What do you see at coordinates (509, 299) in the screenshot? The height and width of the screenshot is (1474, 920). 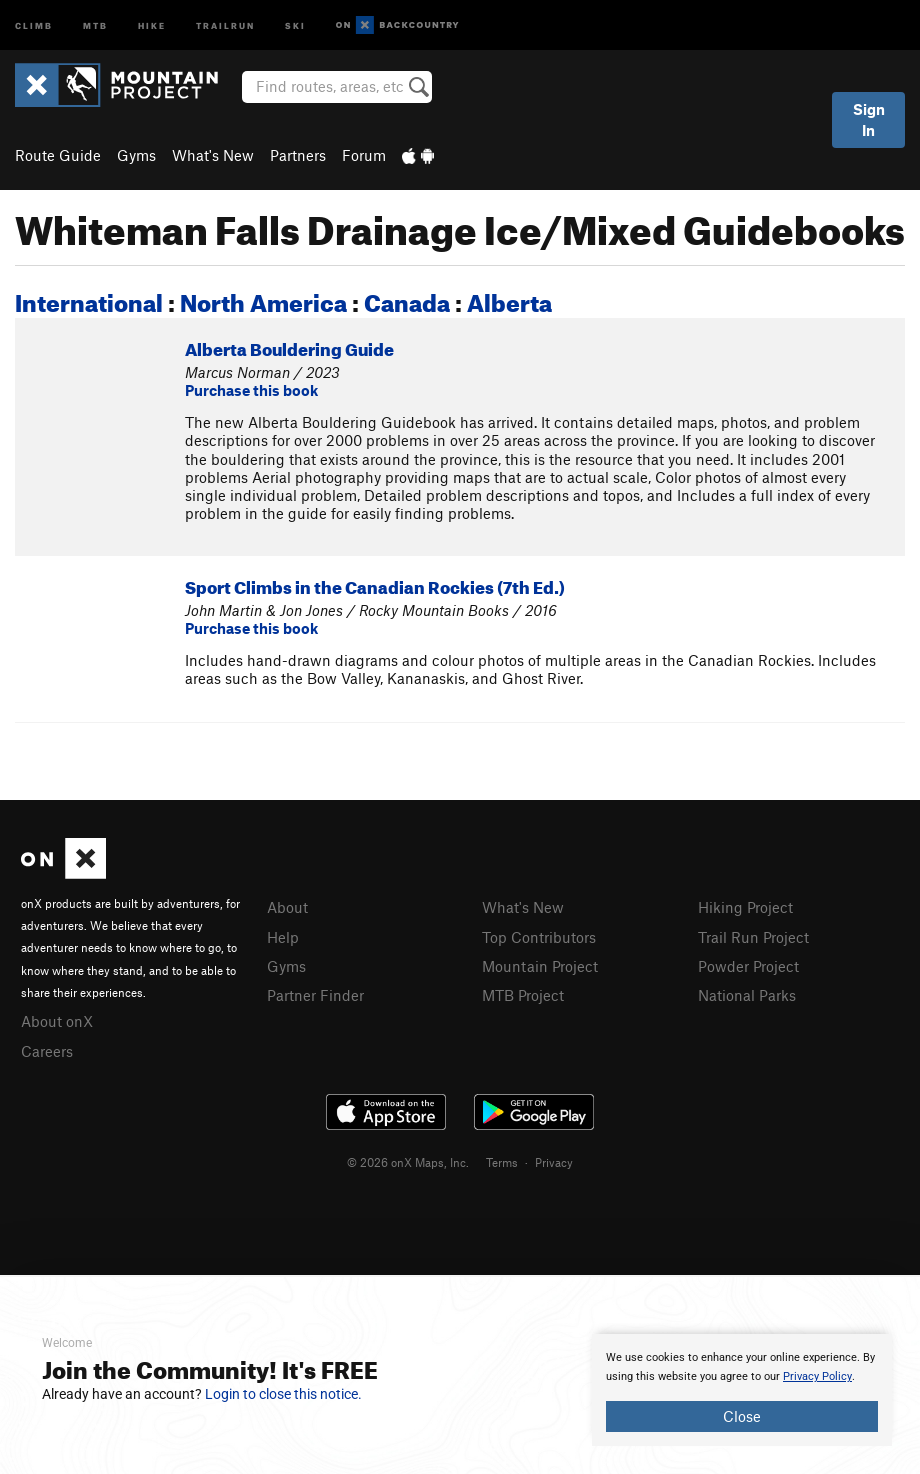 I see `Alberta` at bounding box center [509, 299].